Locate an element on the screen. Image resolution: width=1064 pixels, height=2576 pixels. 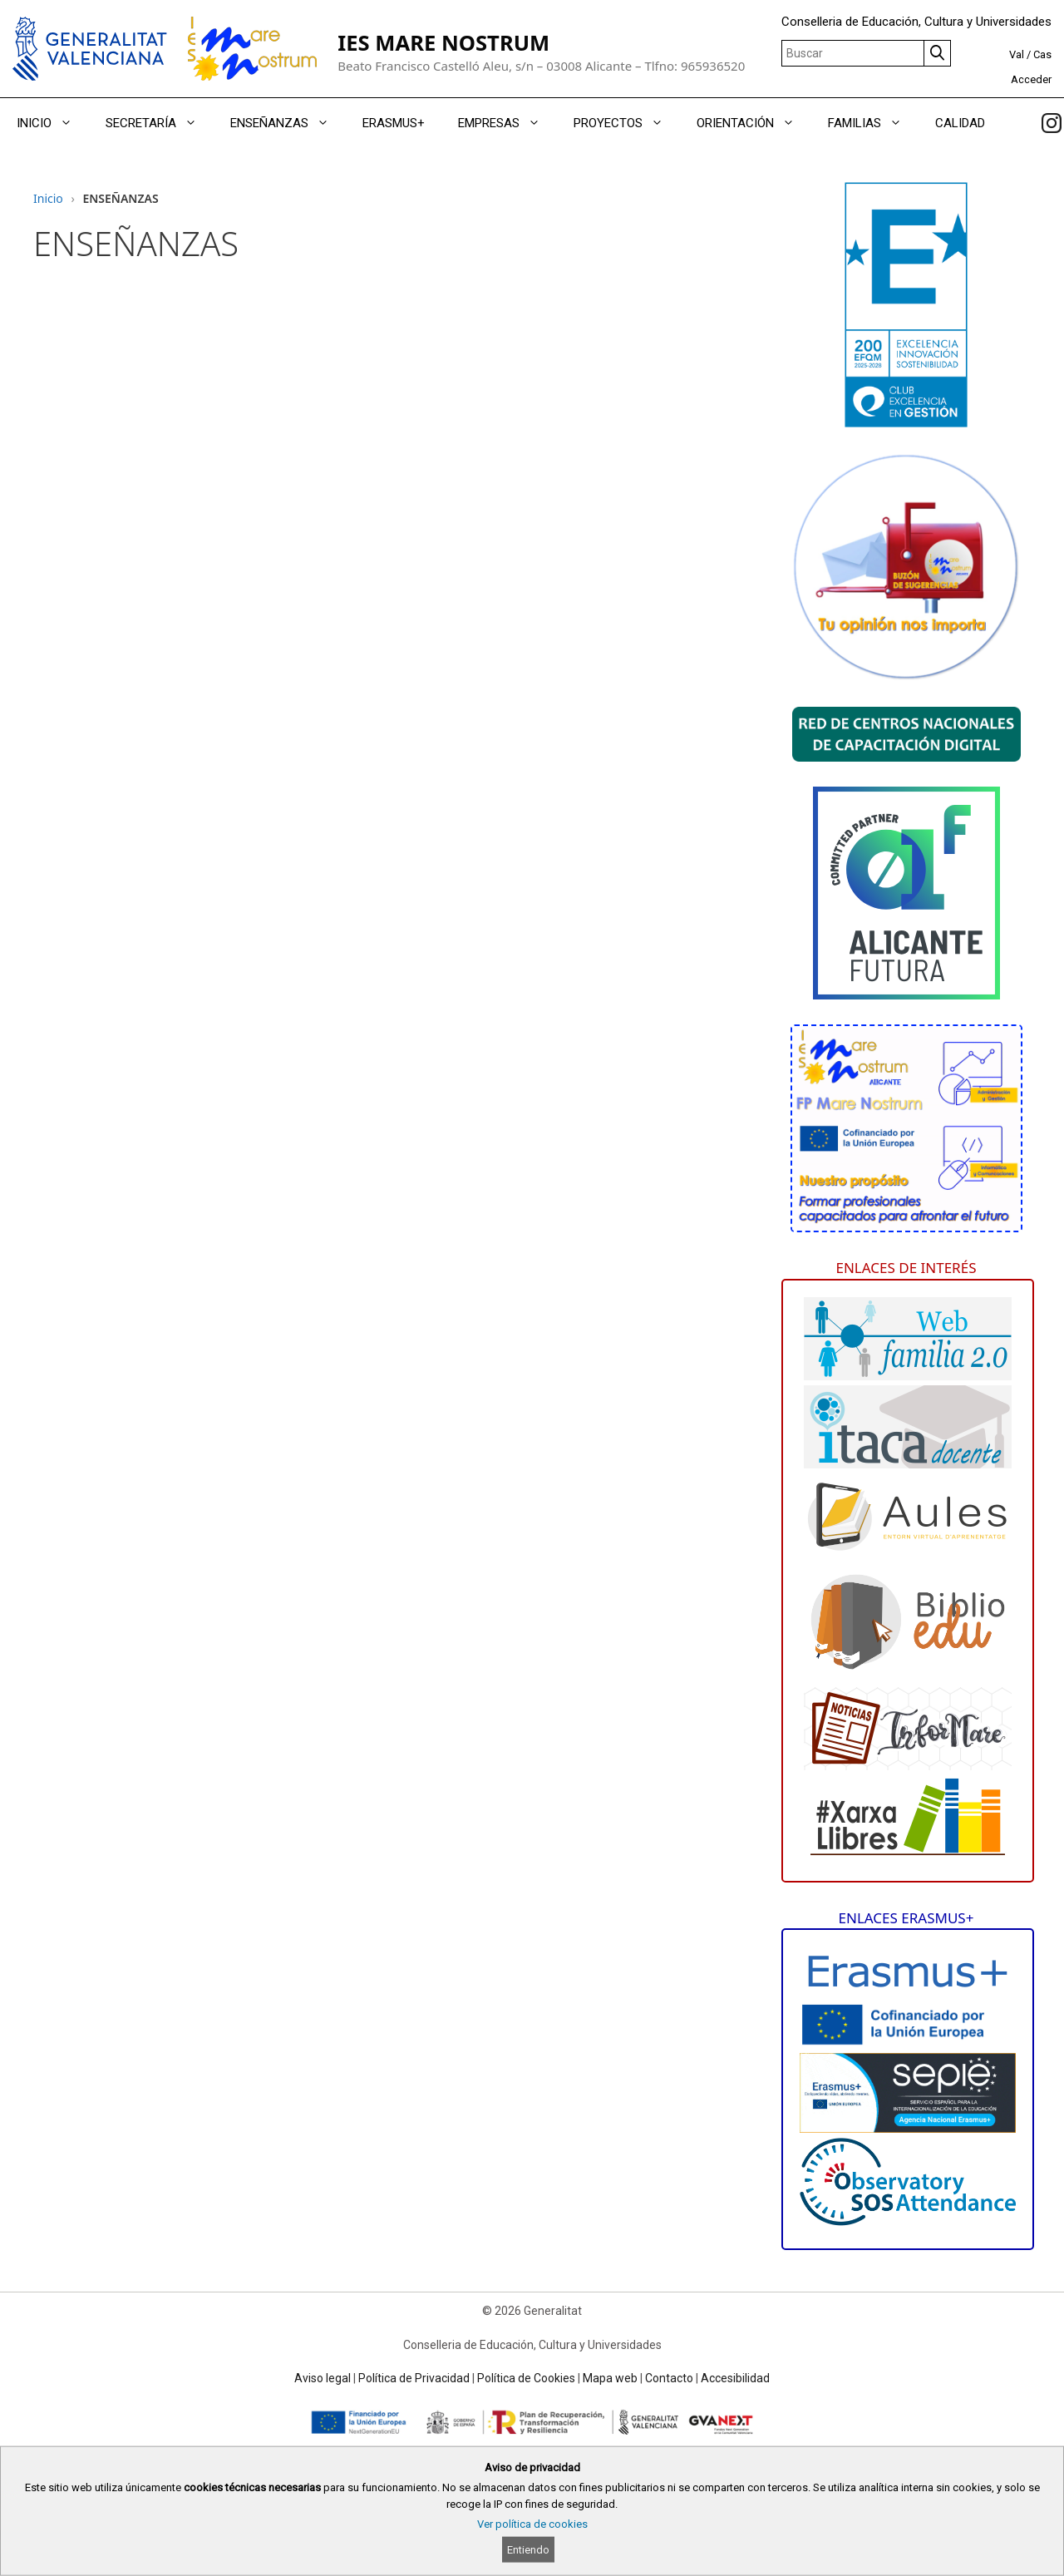
ERASMUS+ is located at coordinates (393, 123).